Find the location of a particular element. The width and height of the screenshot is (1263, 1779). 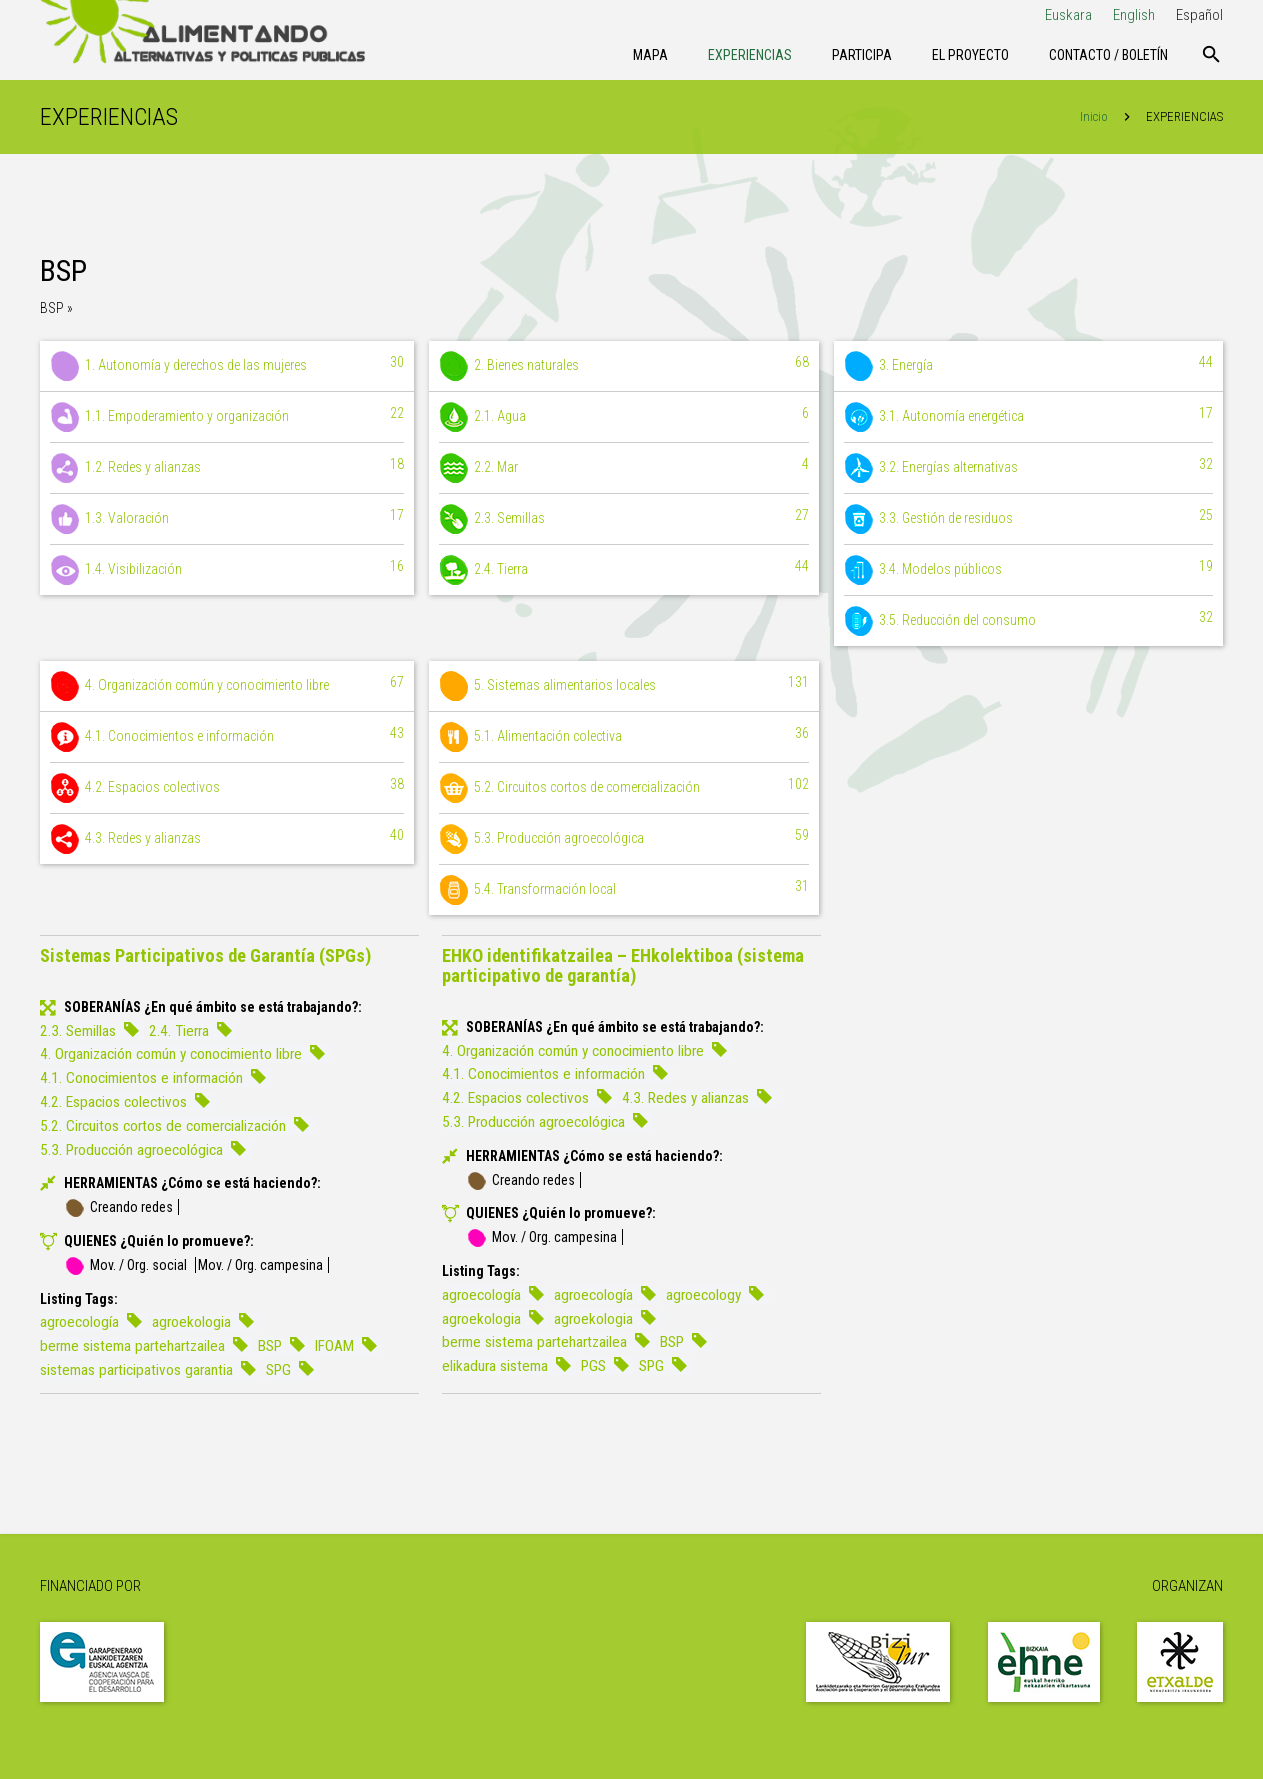

Inicio is located at coordinates (1094, 116).